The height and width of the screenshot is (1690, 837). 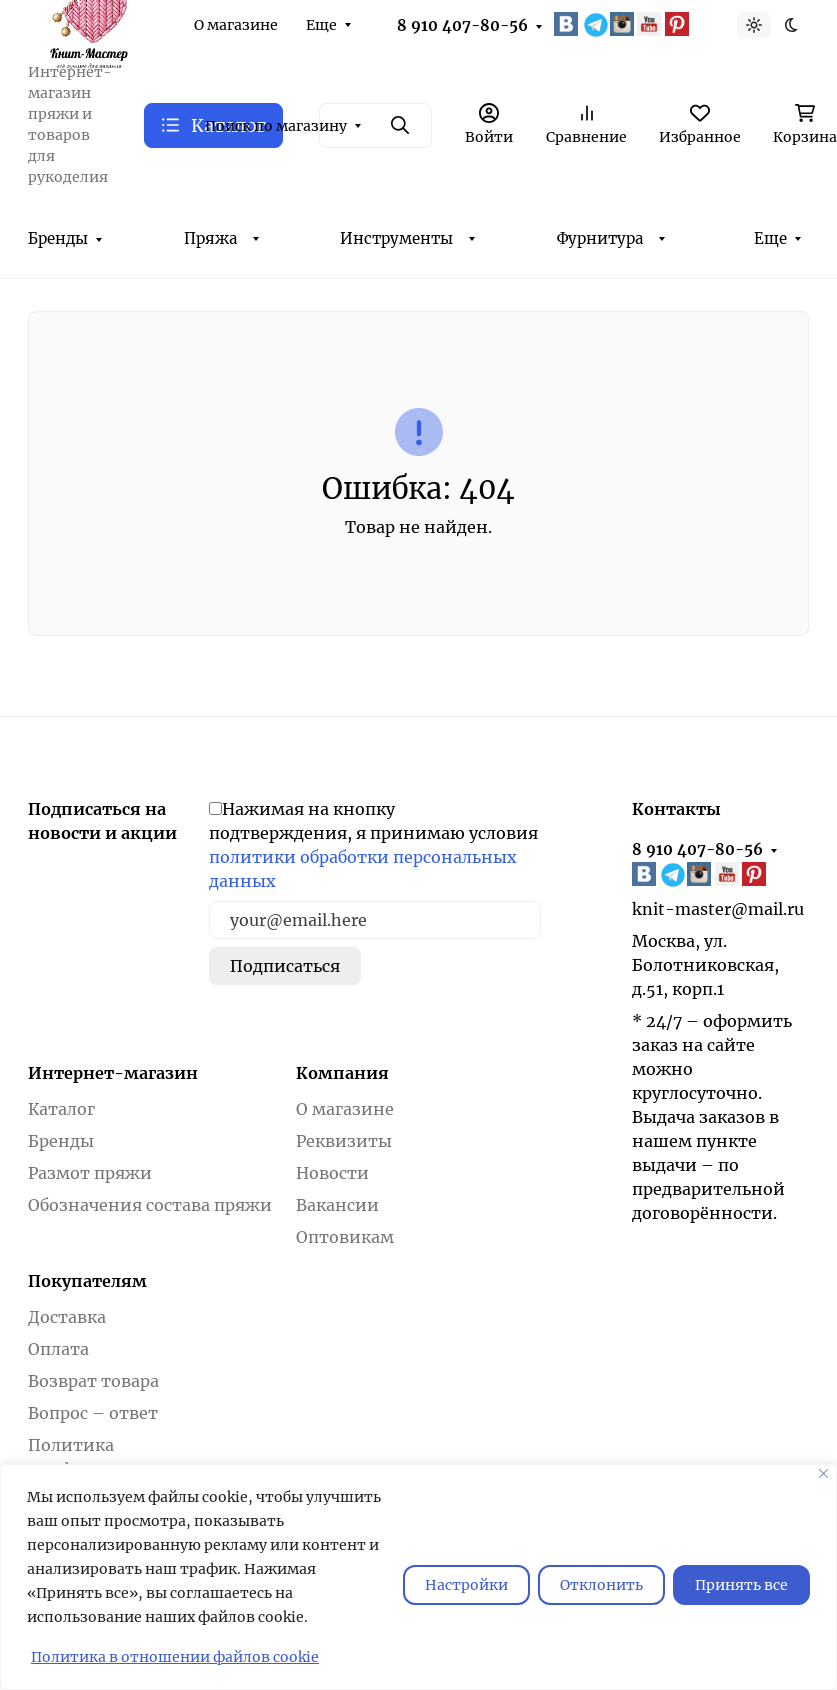 I want to click on Фурнитура, so click(x=600, y=238).